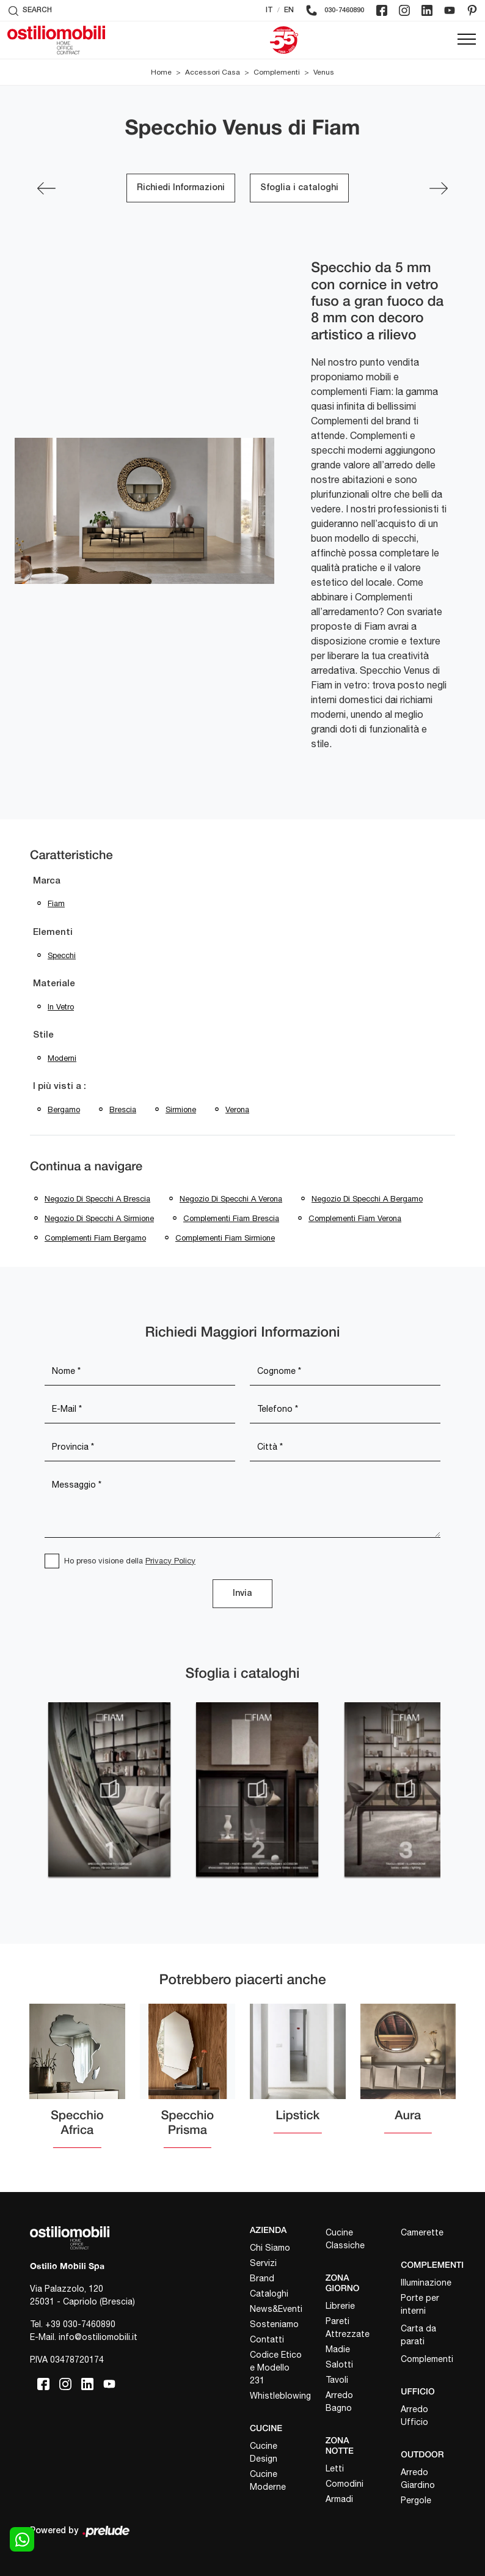  I want to click on info@ostiliomobili.it, so click(98, 2337).